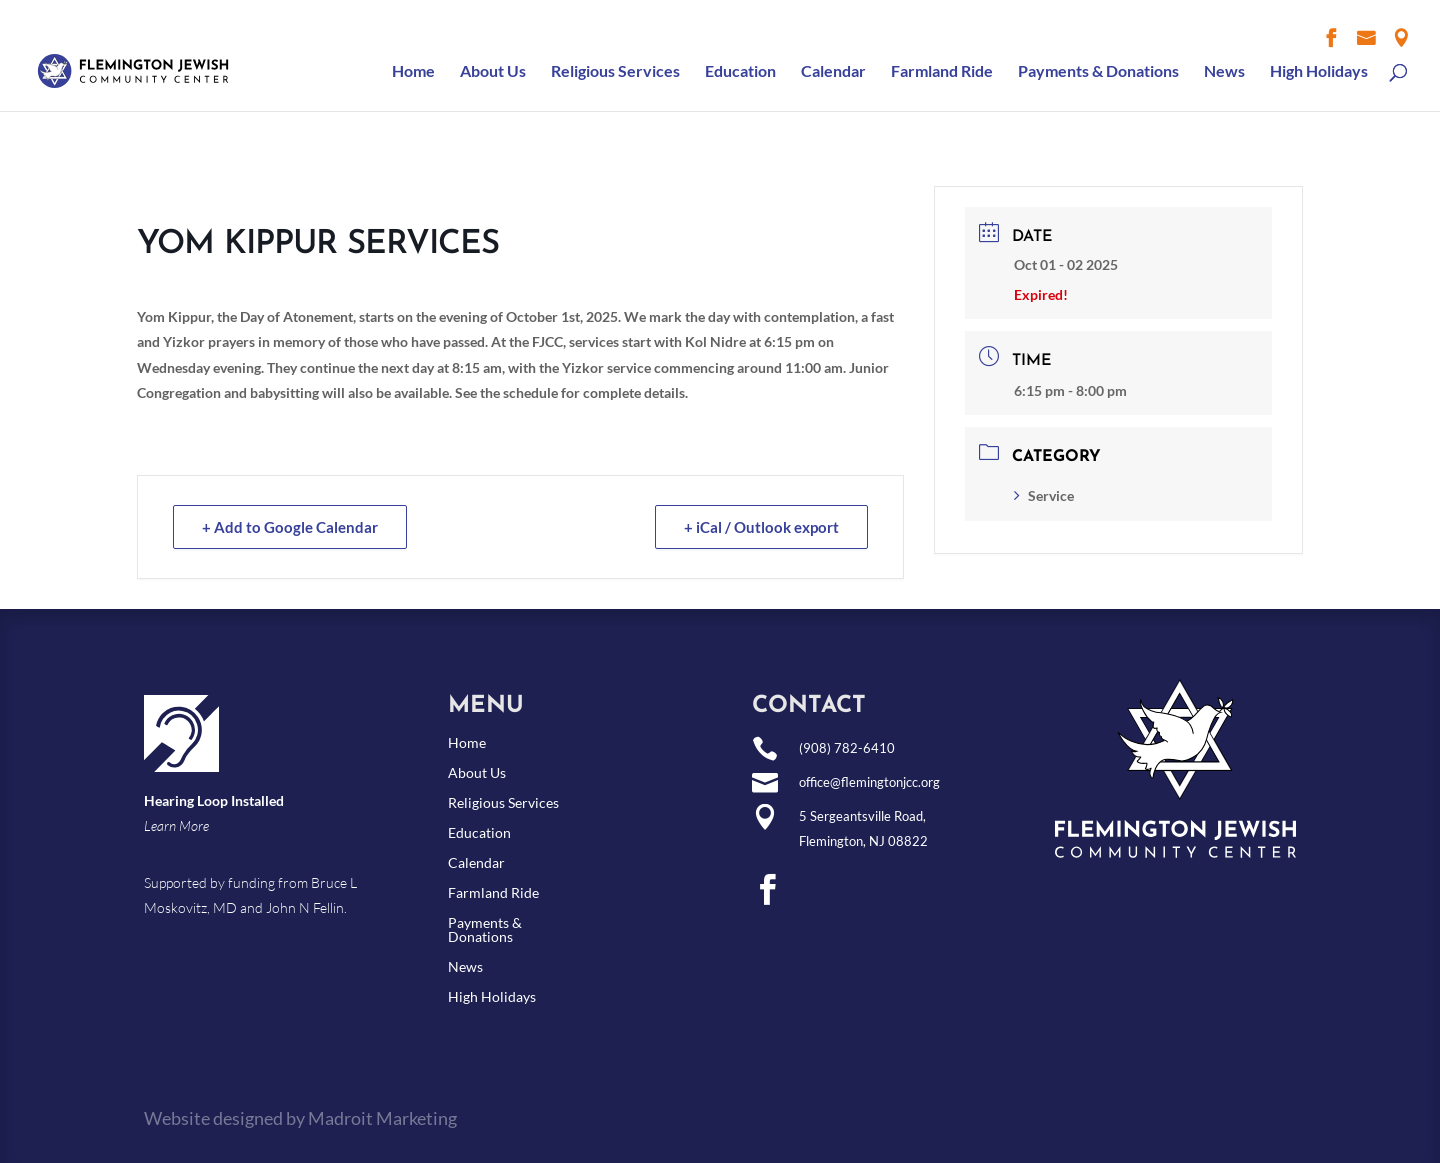 The image size is (1440, 1163). I want to click on Education, so click(740, 72).